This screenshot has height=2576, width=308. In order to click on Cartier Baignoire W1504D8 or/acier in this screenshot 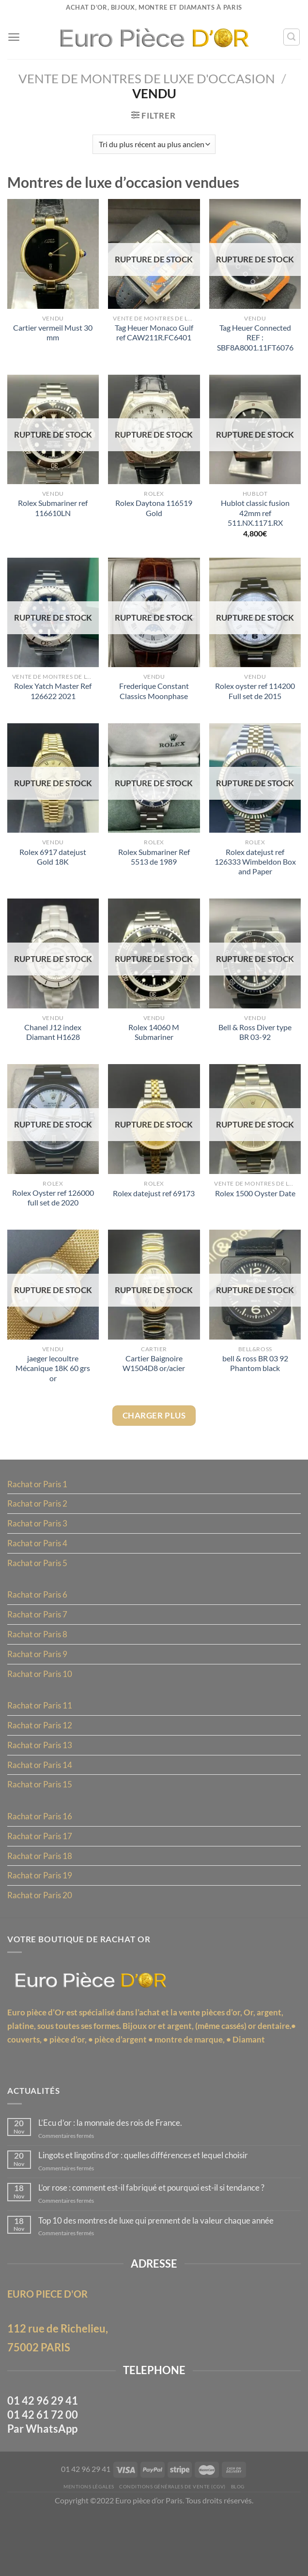, I will do `click(154, 1380)`.